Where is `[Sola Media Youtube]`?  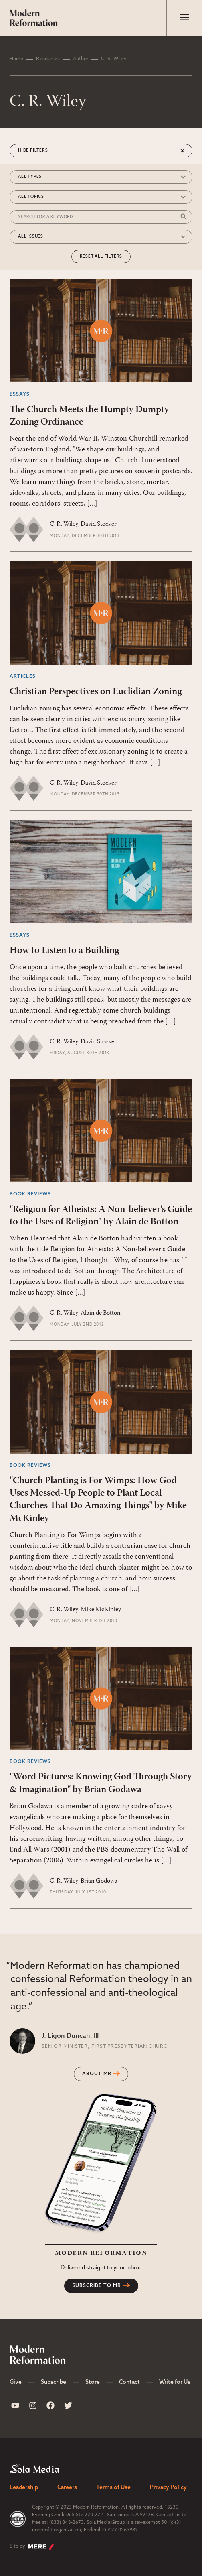 [Sola Media Youtube] is located at coordinates (15, 2405).